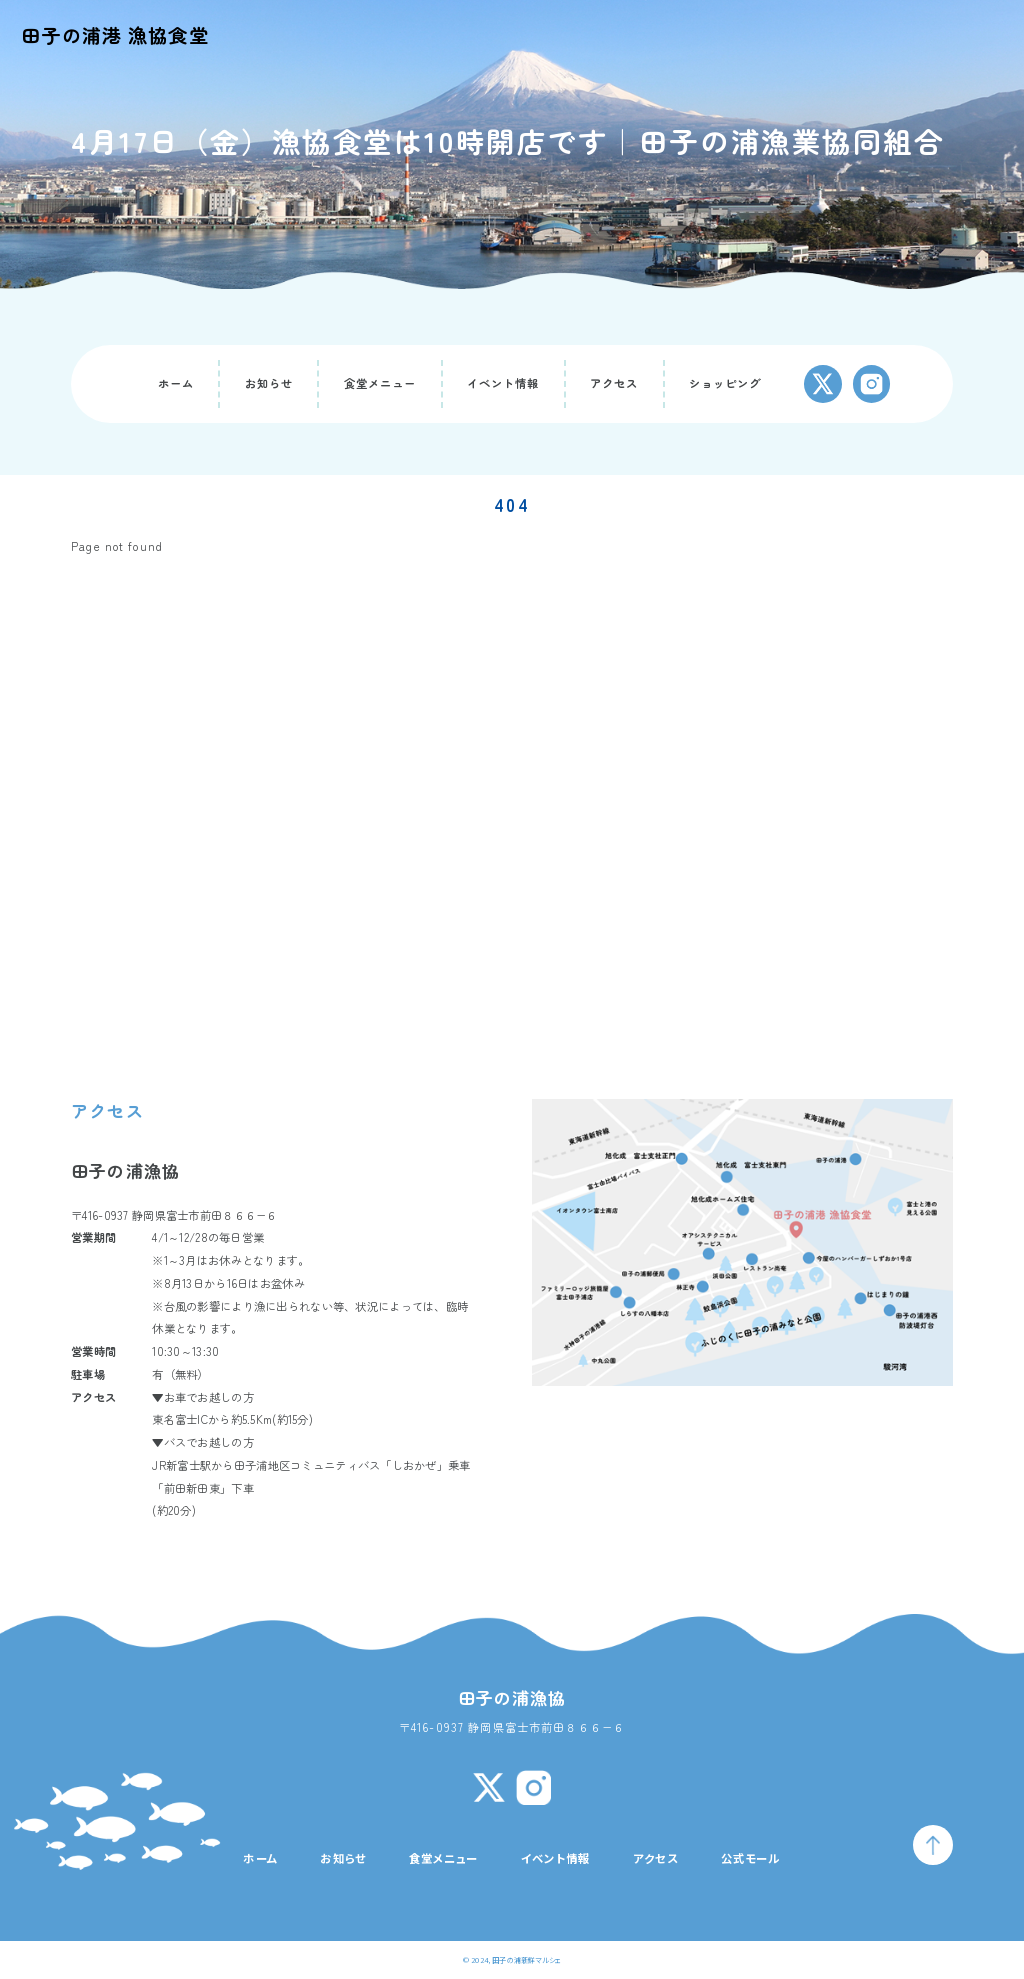 This screenshot has height=1979, width=1024. What do you see at coordinates (341, 1465) in the screenshot?
I see `田子浦地区コミュニティバス「しおかぜ」` at bounding box center [341, 1465].